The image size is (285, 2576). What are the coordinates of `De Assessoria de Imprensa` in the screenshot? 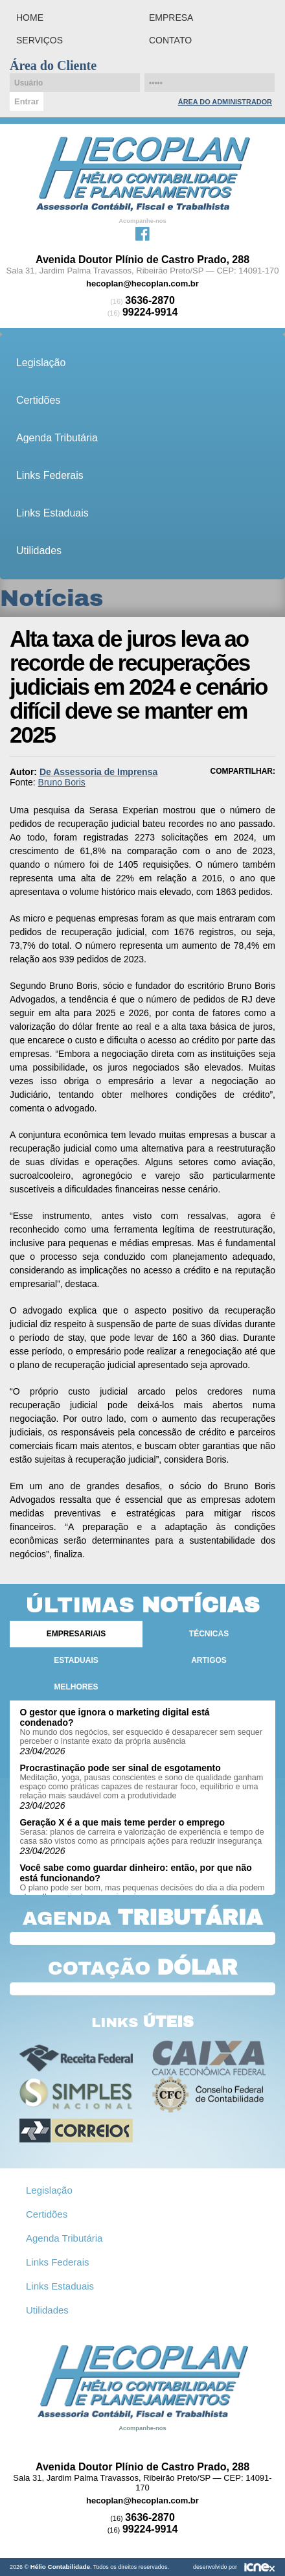 It's located at (98, 772).